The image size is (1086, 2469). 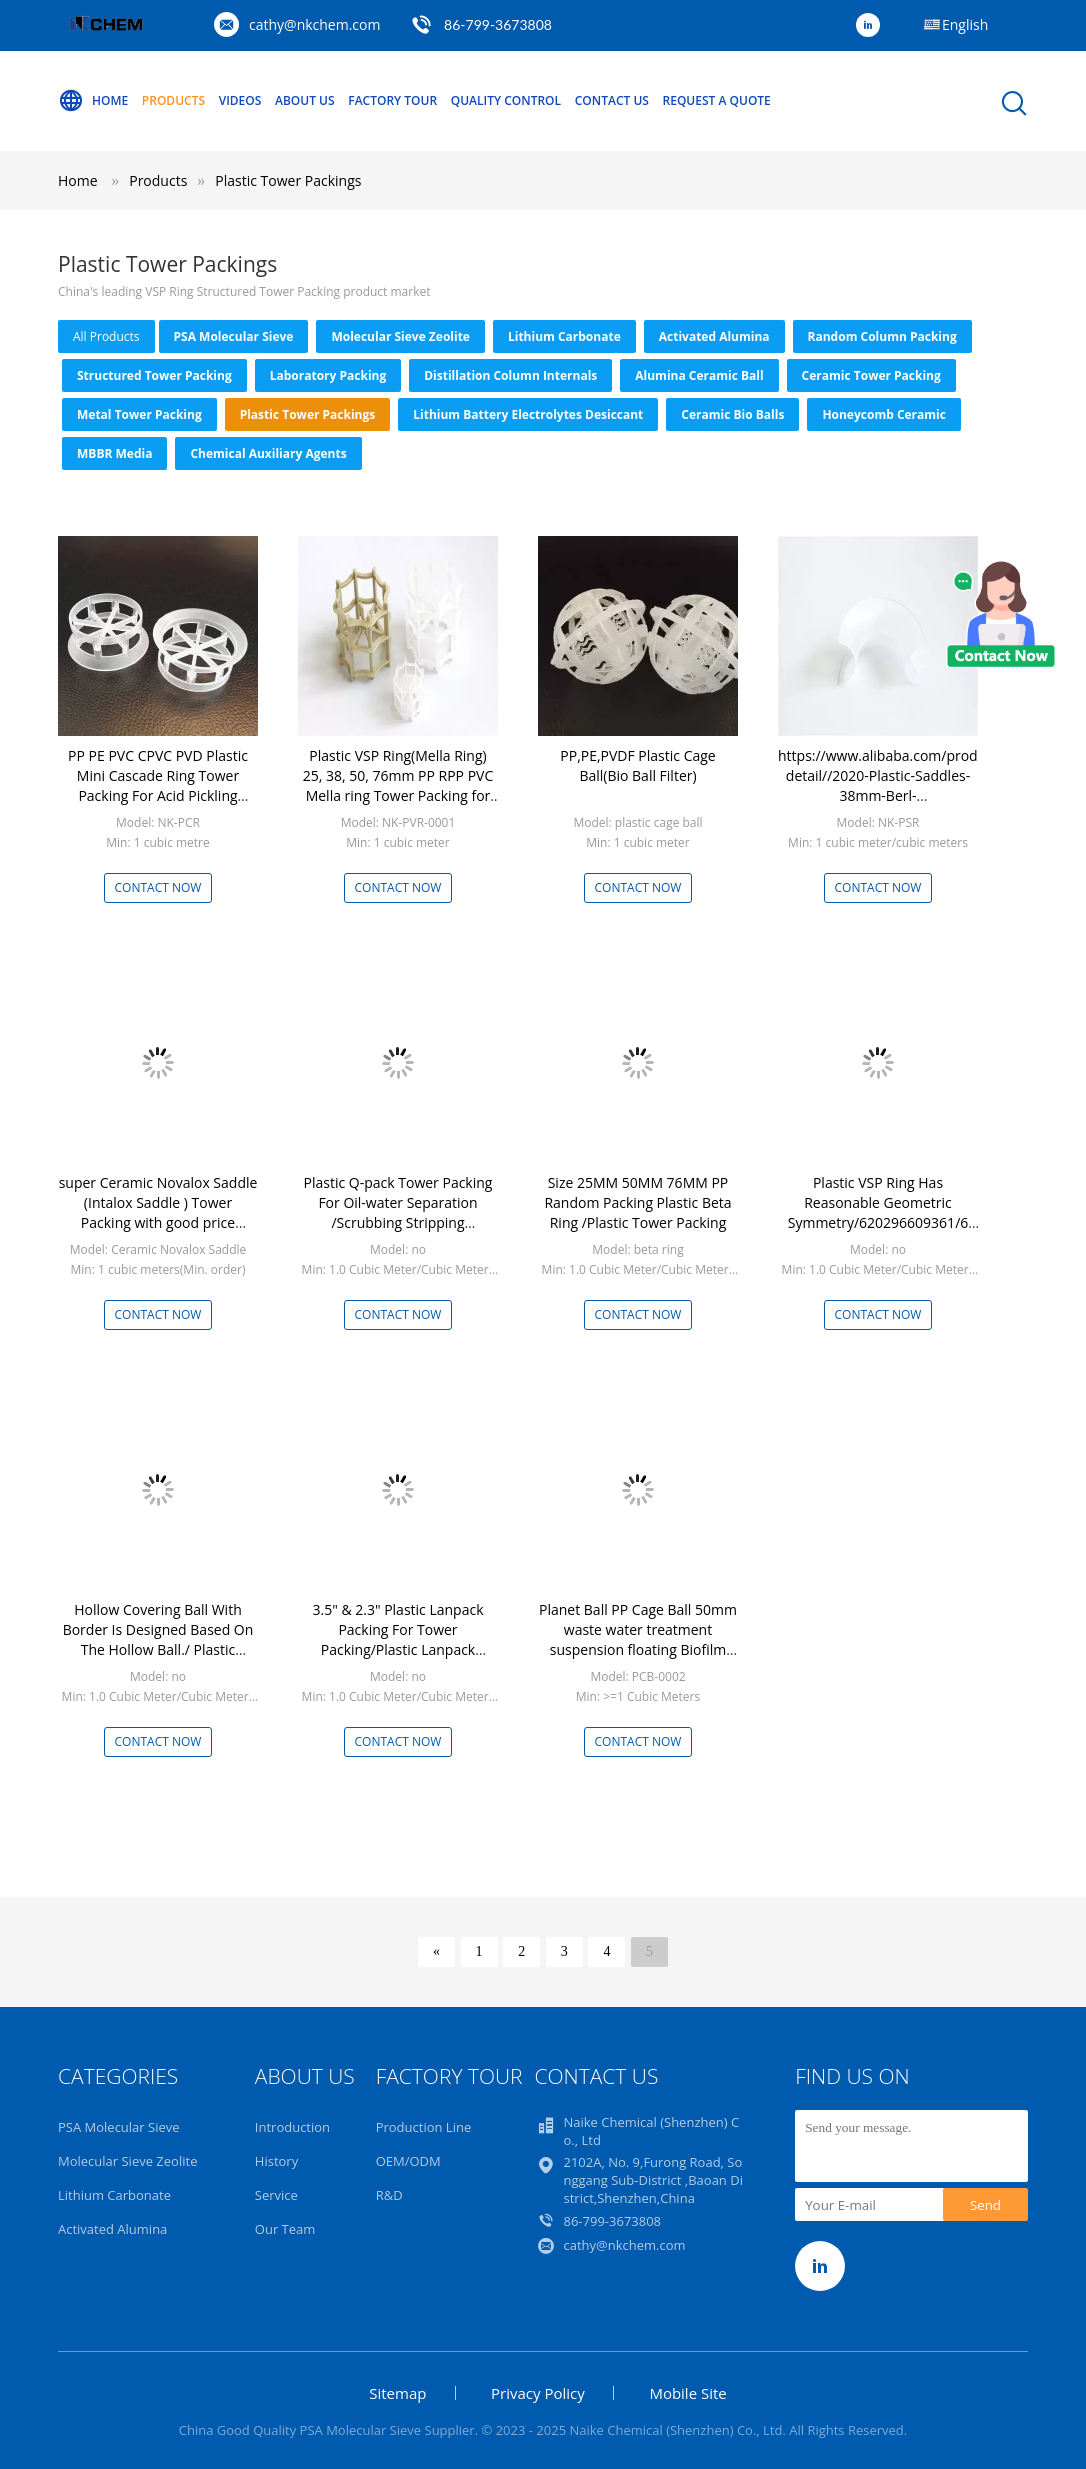 What do you see at coordinates (314, 24) in the screenshot?
I see `cathy@nkchem.com` at bounding box center [314, 24].